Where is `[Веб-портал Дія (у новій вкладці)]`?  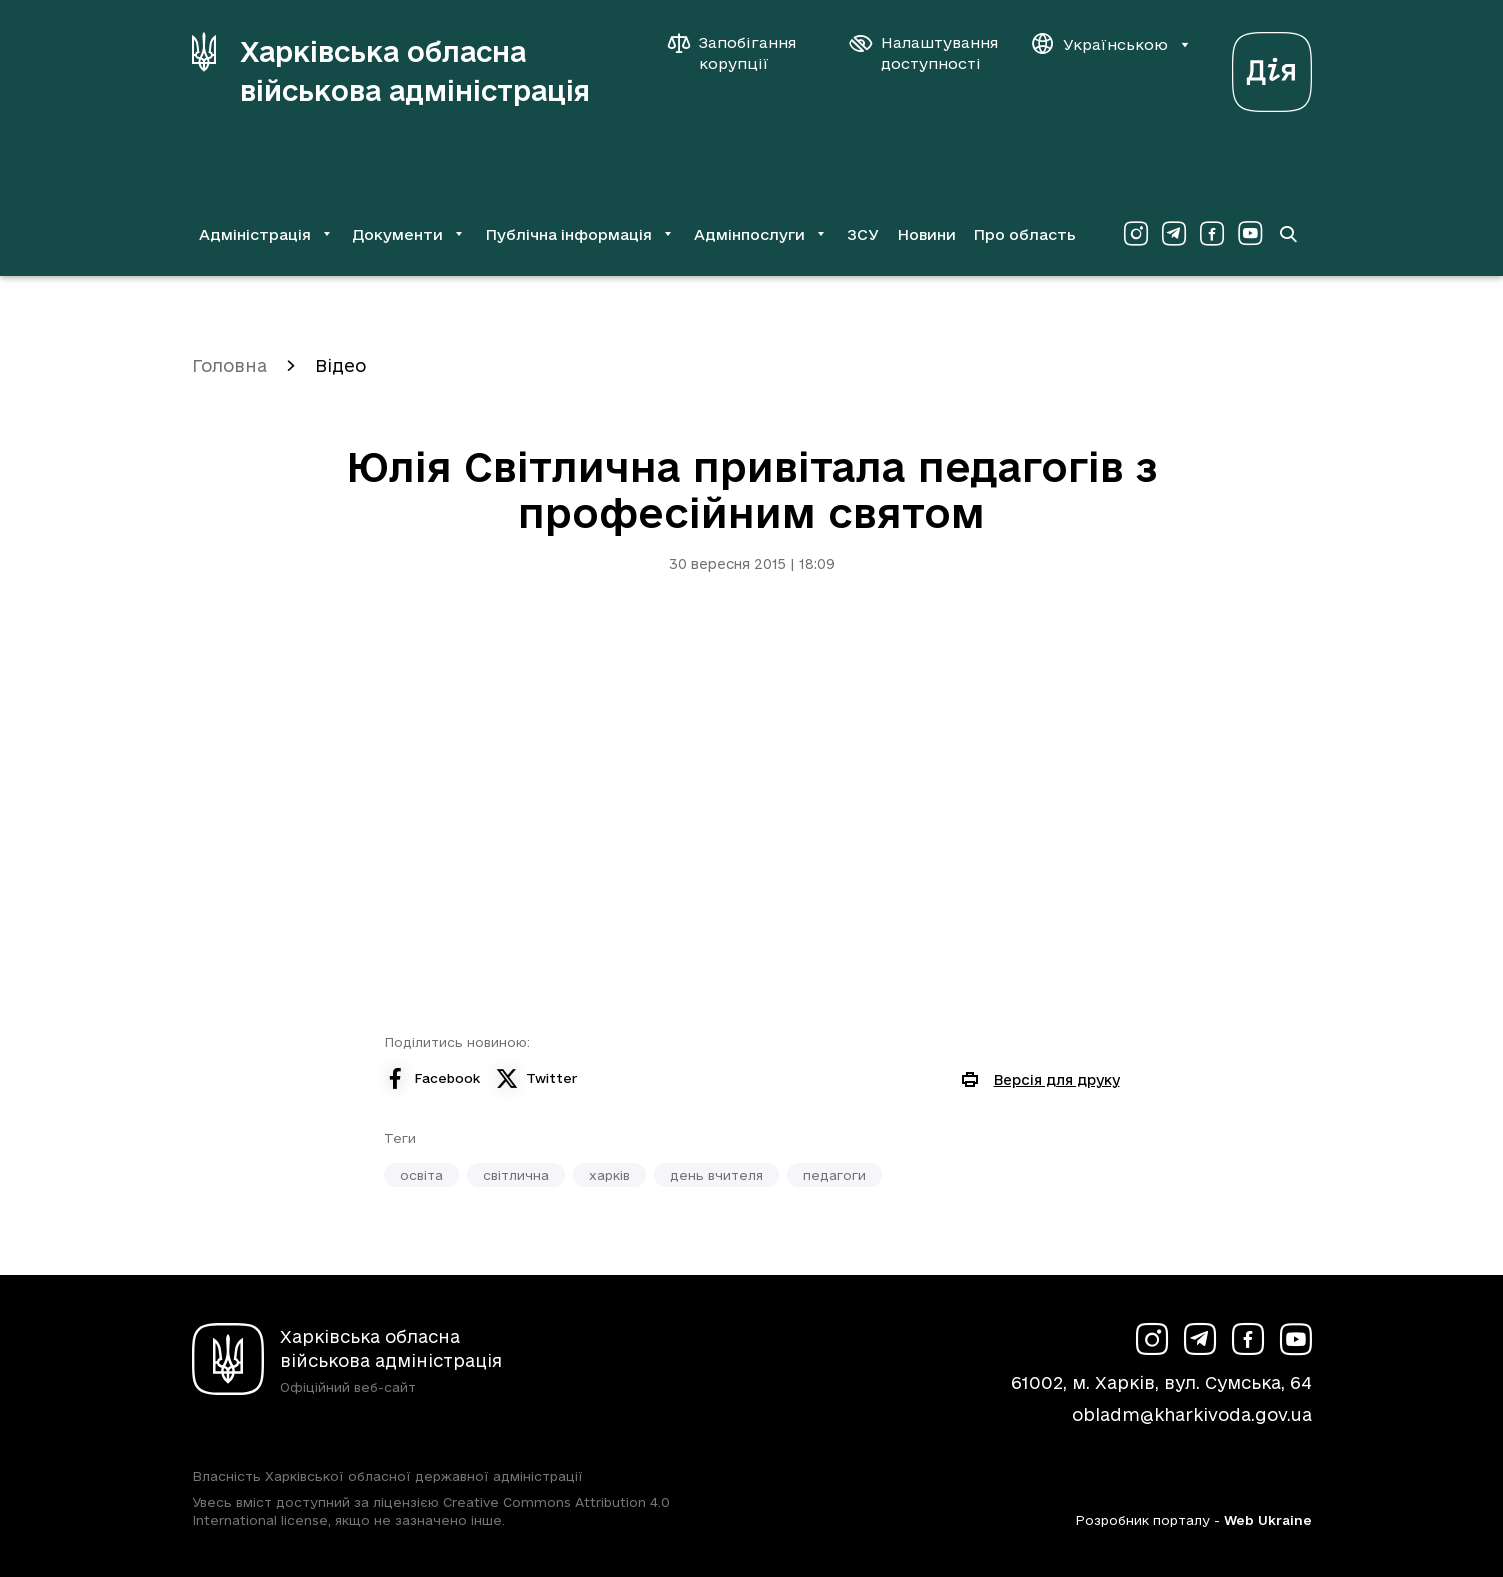
[Веб-портал Дія (у новій вкладці)] is located at coordinates (1272, 66).